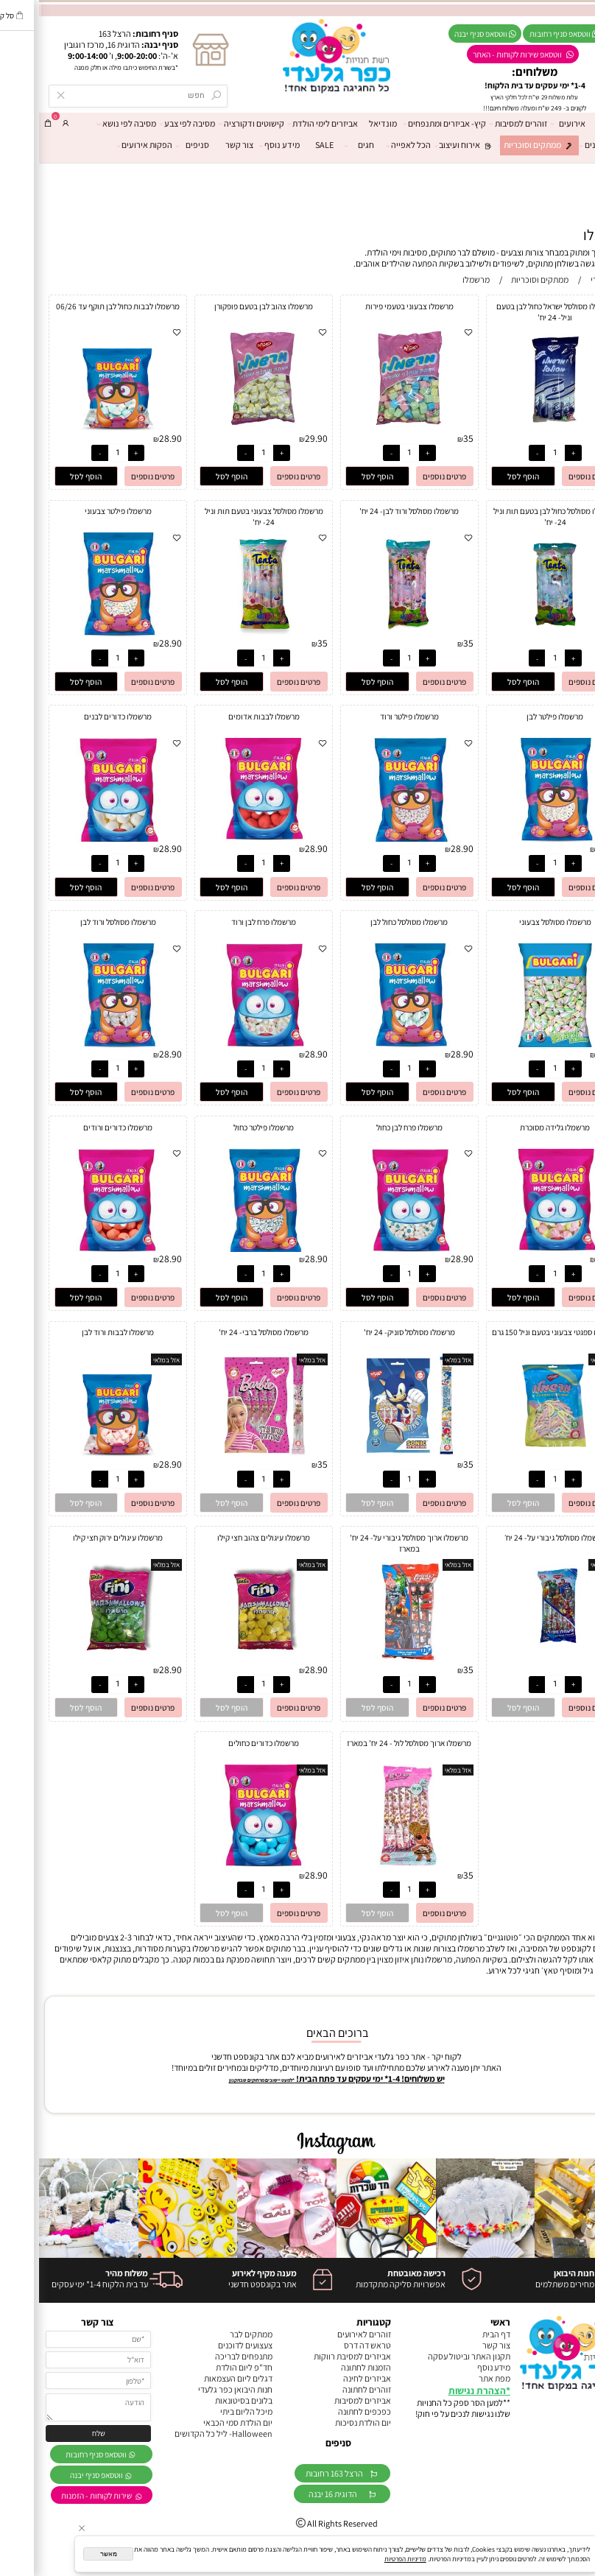 Image resolution: width=595 pixels, height=2576 pixels. Describe the element at coordinates (371, 1865) in the screenshot. I see `[מרשמלו ארוך מסולסל לול - 24 יח' במארז]` at that location.